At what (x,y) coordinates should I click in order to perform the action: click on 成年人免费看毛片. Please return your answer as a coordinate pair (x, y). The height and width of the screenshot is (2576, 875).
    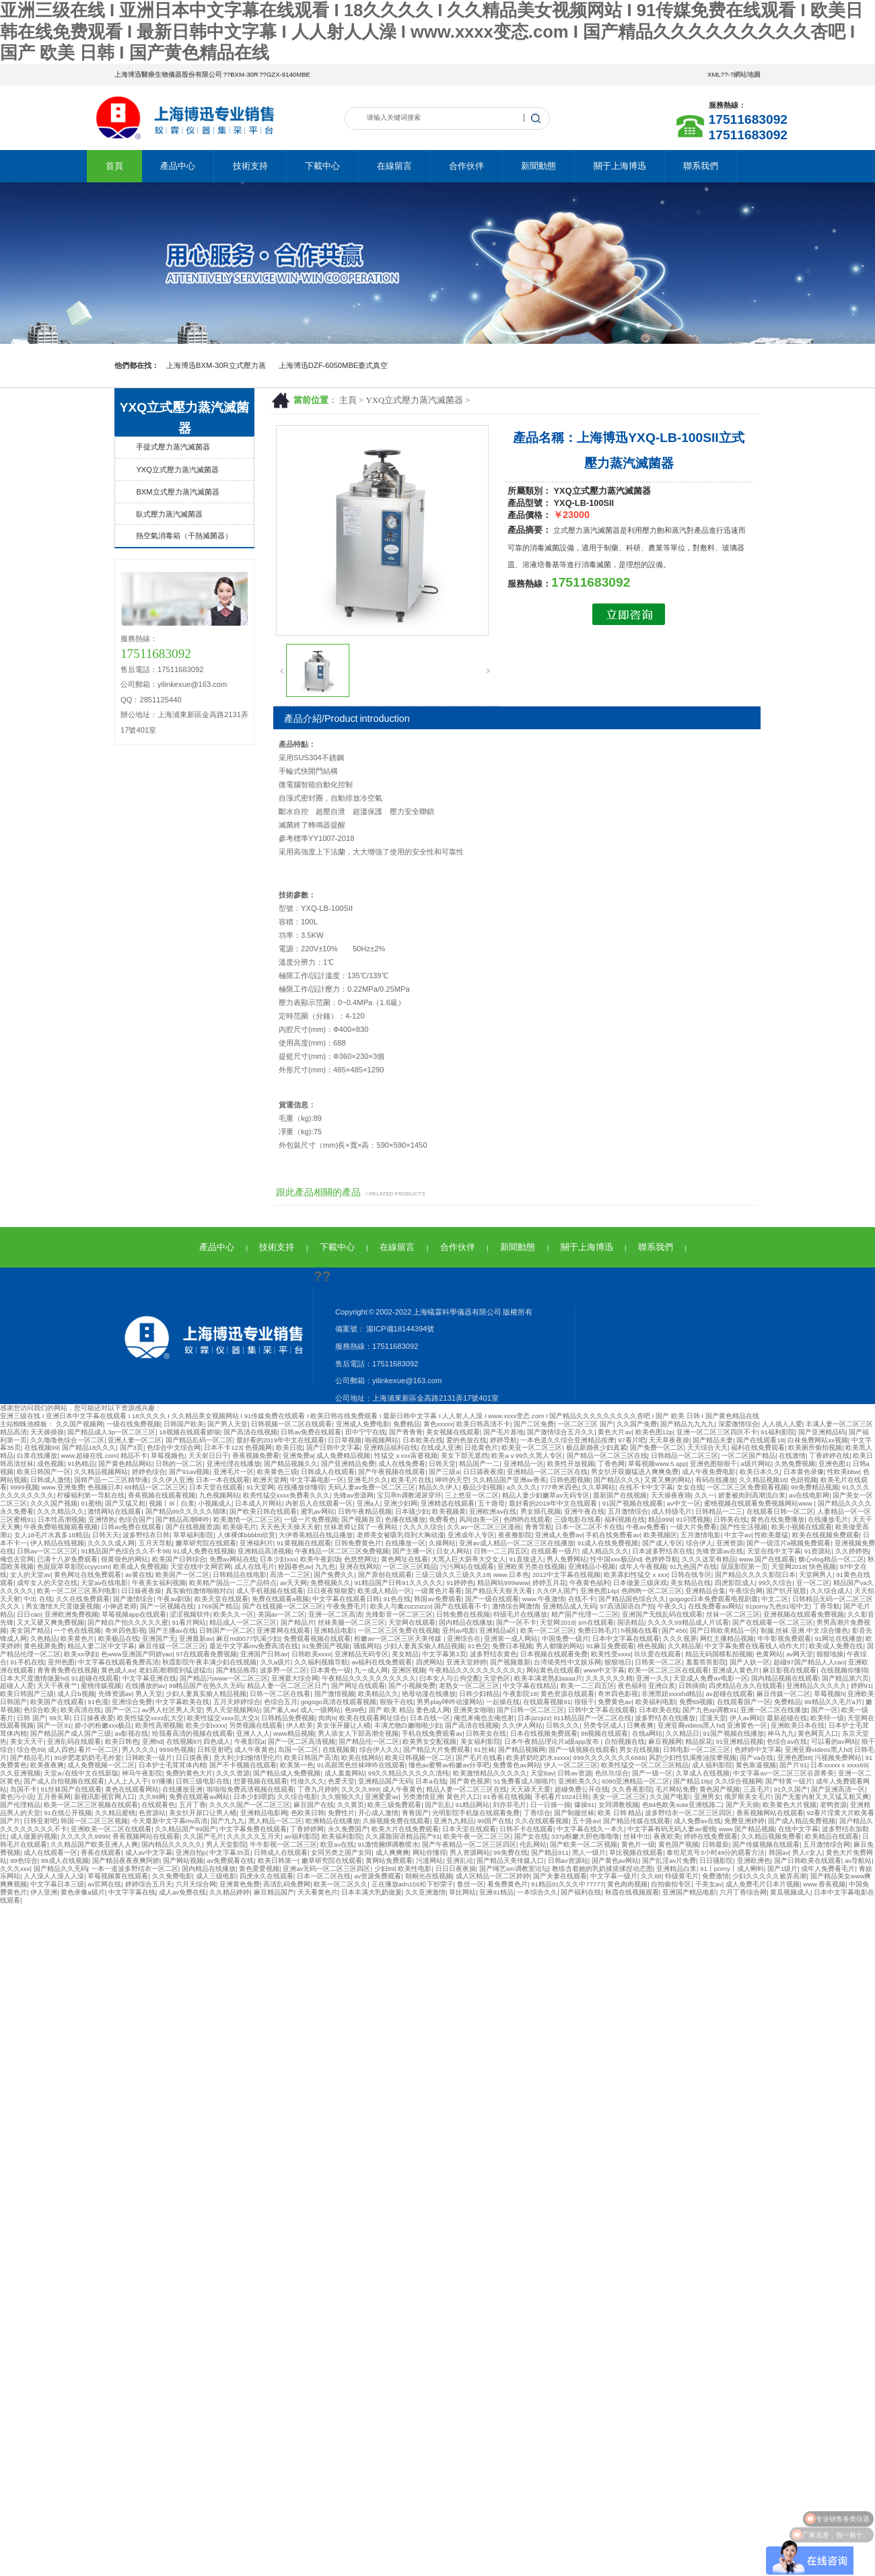
    Looking at the image, I should click on (828, 1868).